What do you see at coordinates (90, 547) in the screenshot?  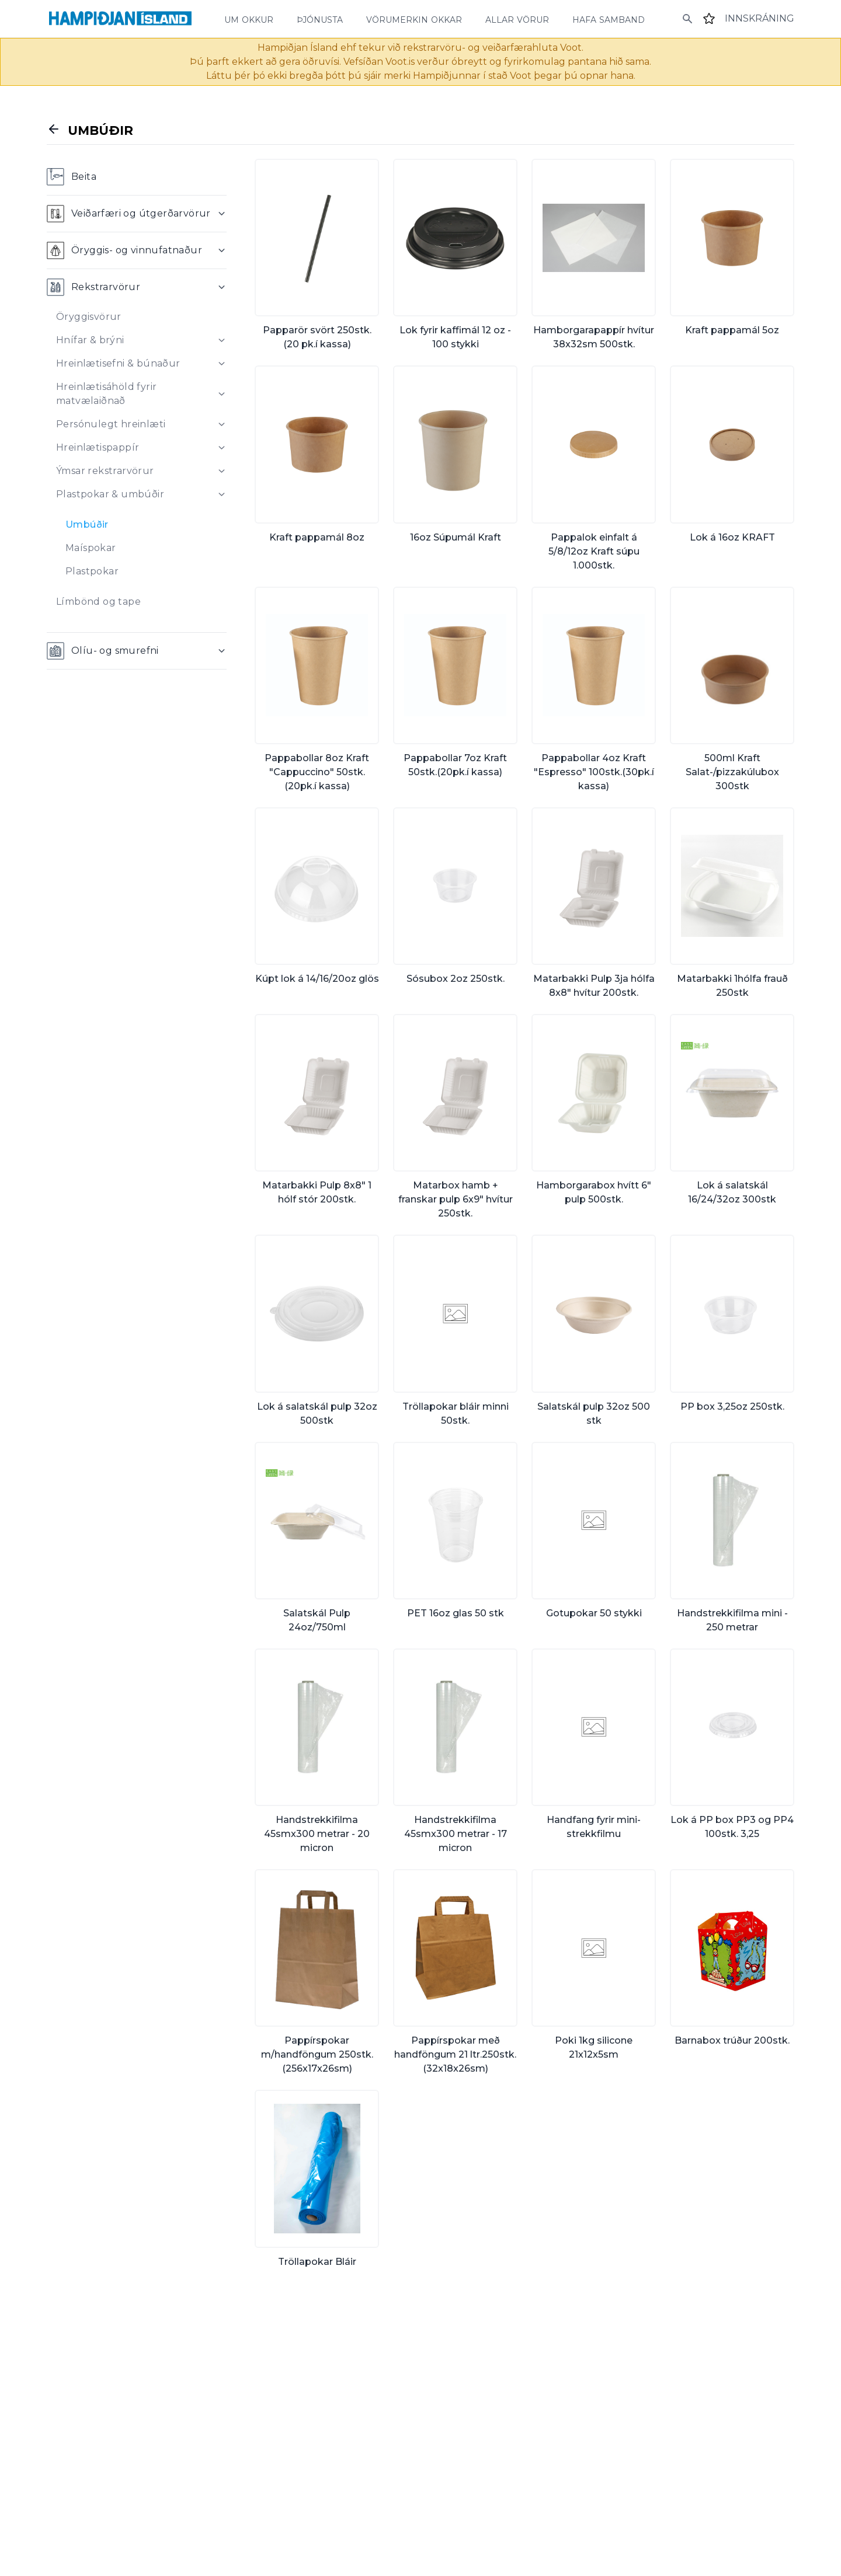 I see `Maíspokar` at bounding box center [90, 547].